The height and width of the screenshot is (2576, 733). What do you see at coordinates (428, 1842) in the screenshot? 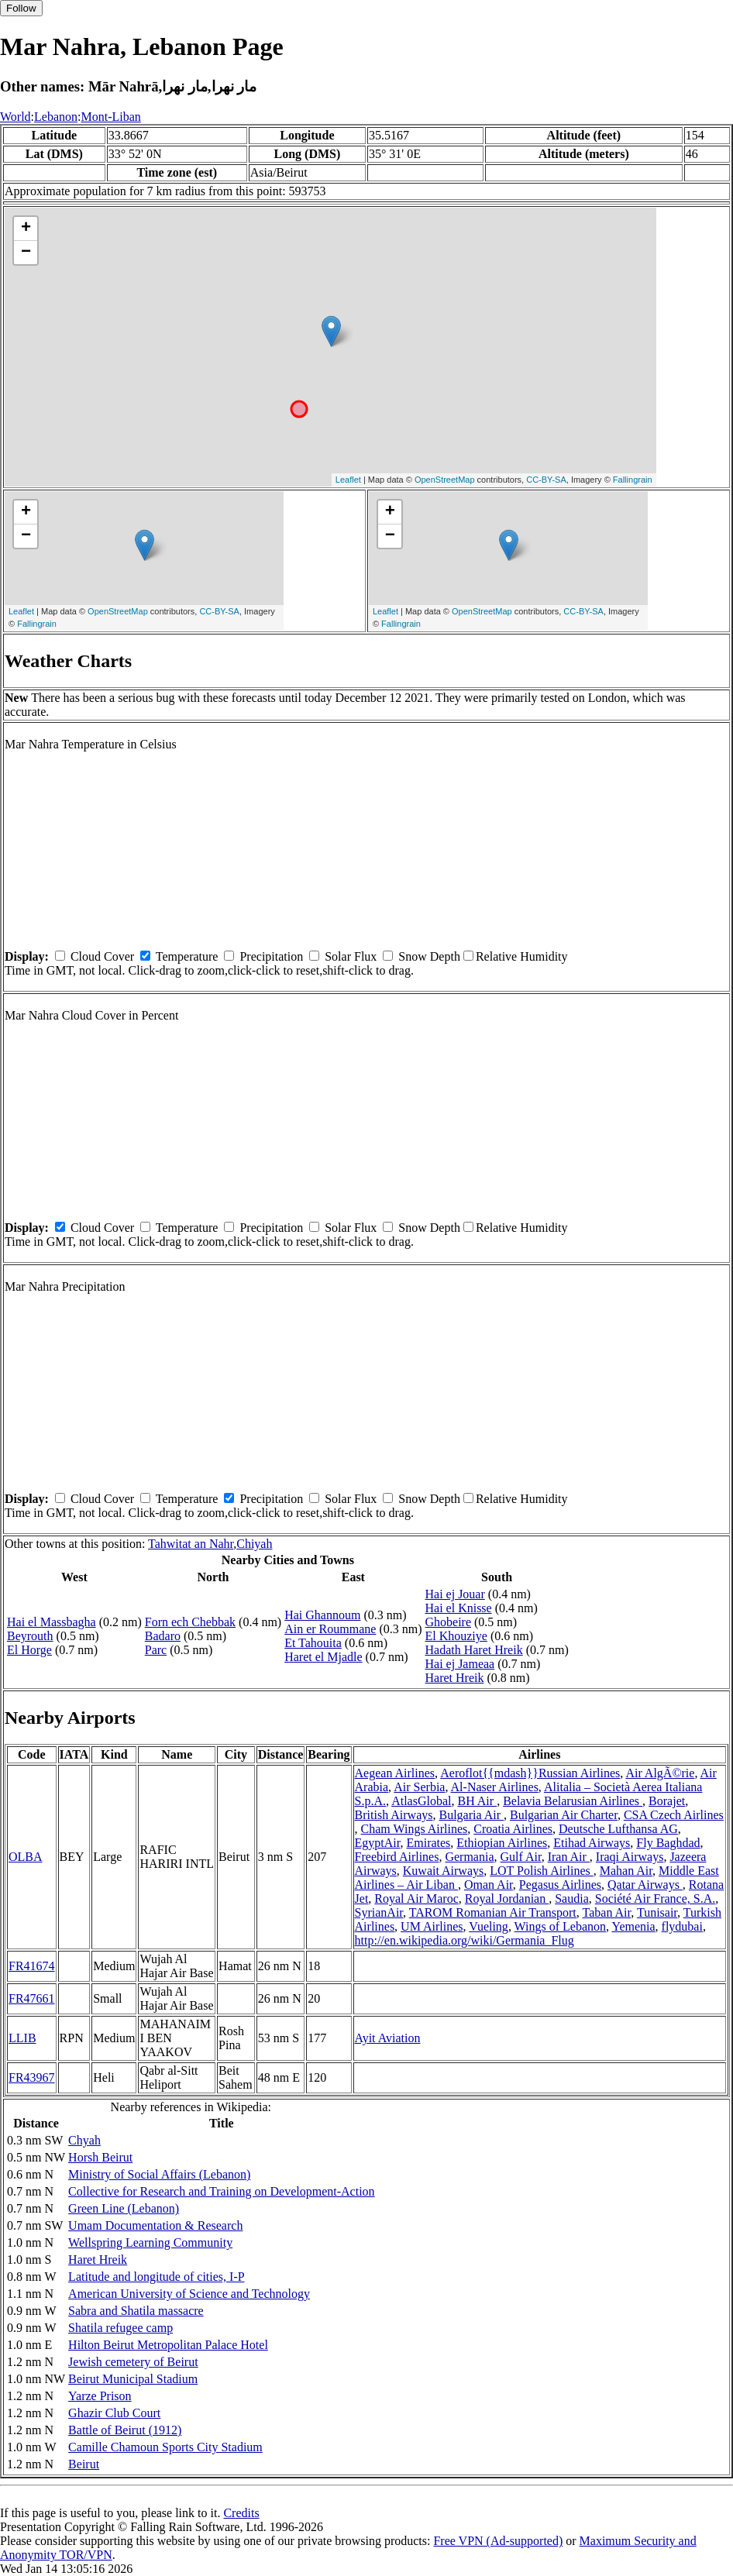
I see `Emirates` at bounding box center [428, 1842].